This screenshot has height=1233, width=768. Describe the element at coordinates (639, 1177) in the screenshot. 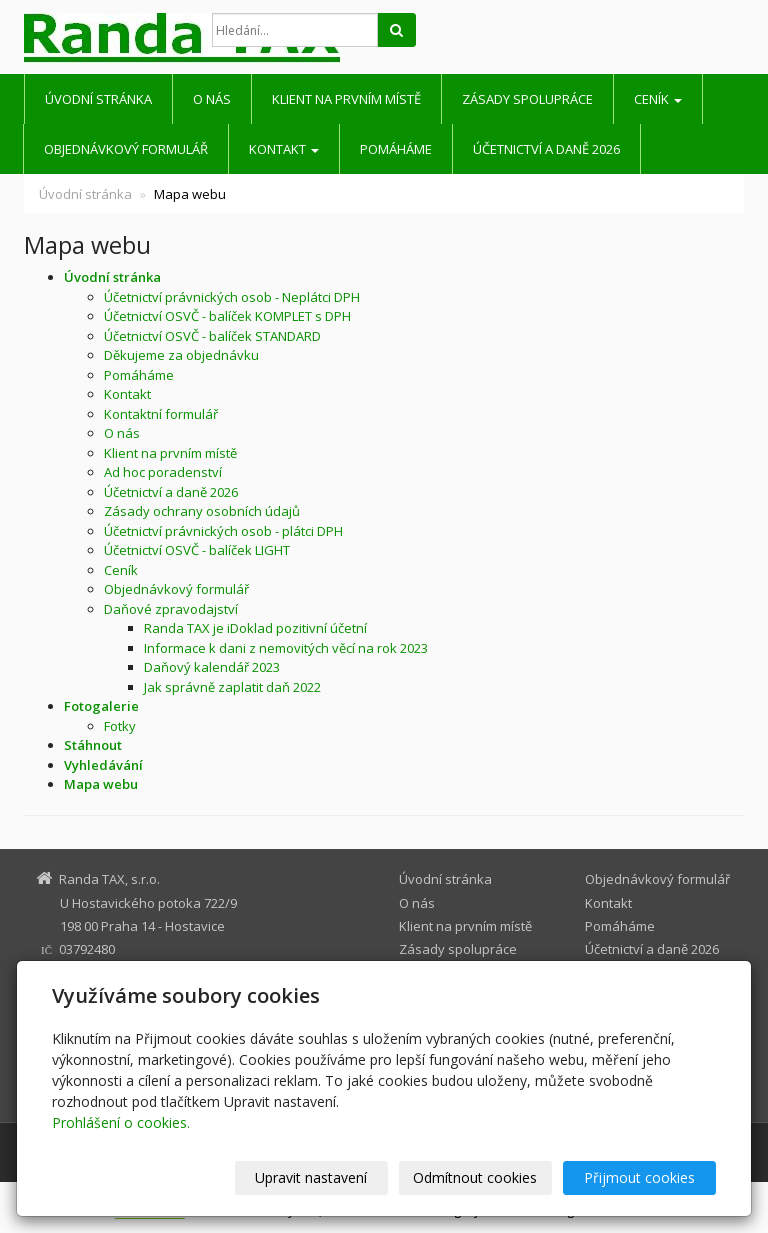

I see `Přijmout cookies` at that location.